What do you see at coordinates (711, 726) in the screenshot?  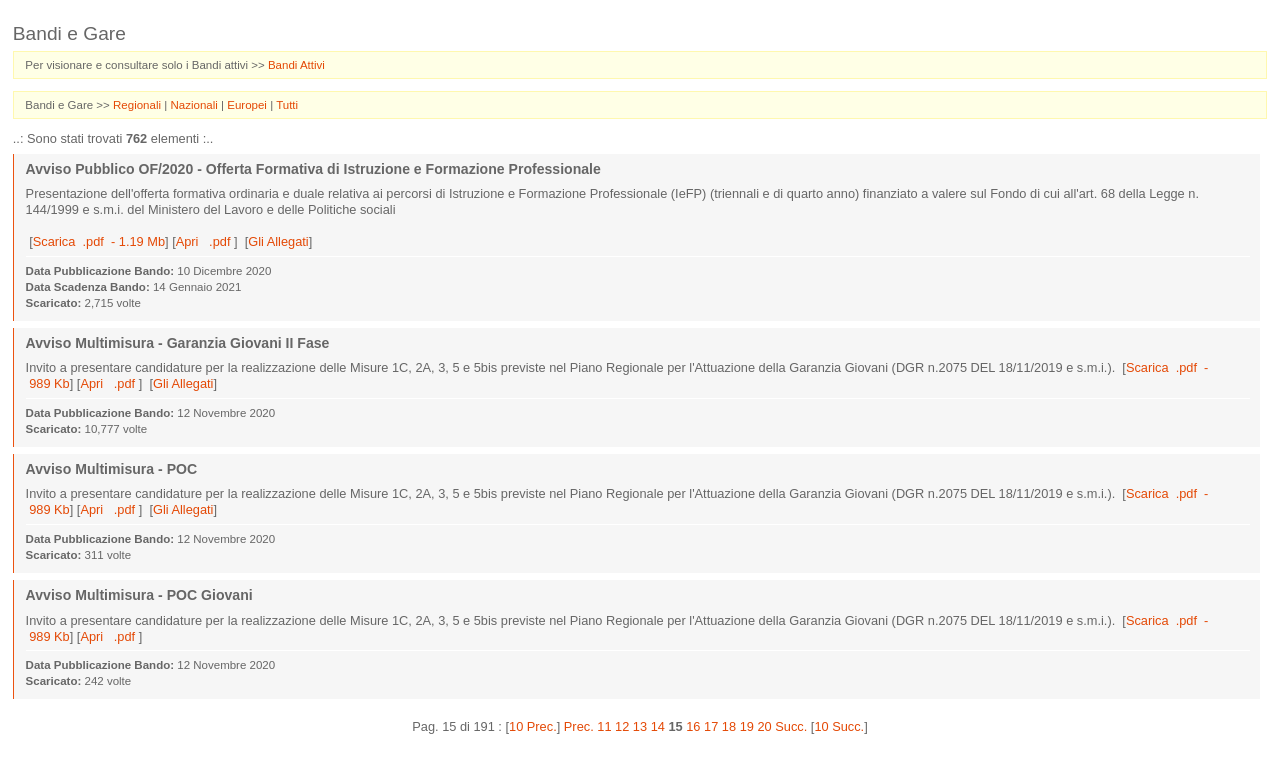 I see `17` at bounding box center [711, 726].